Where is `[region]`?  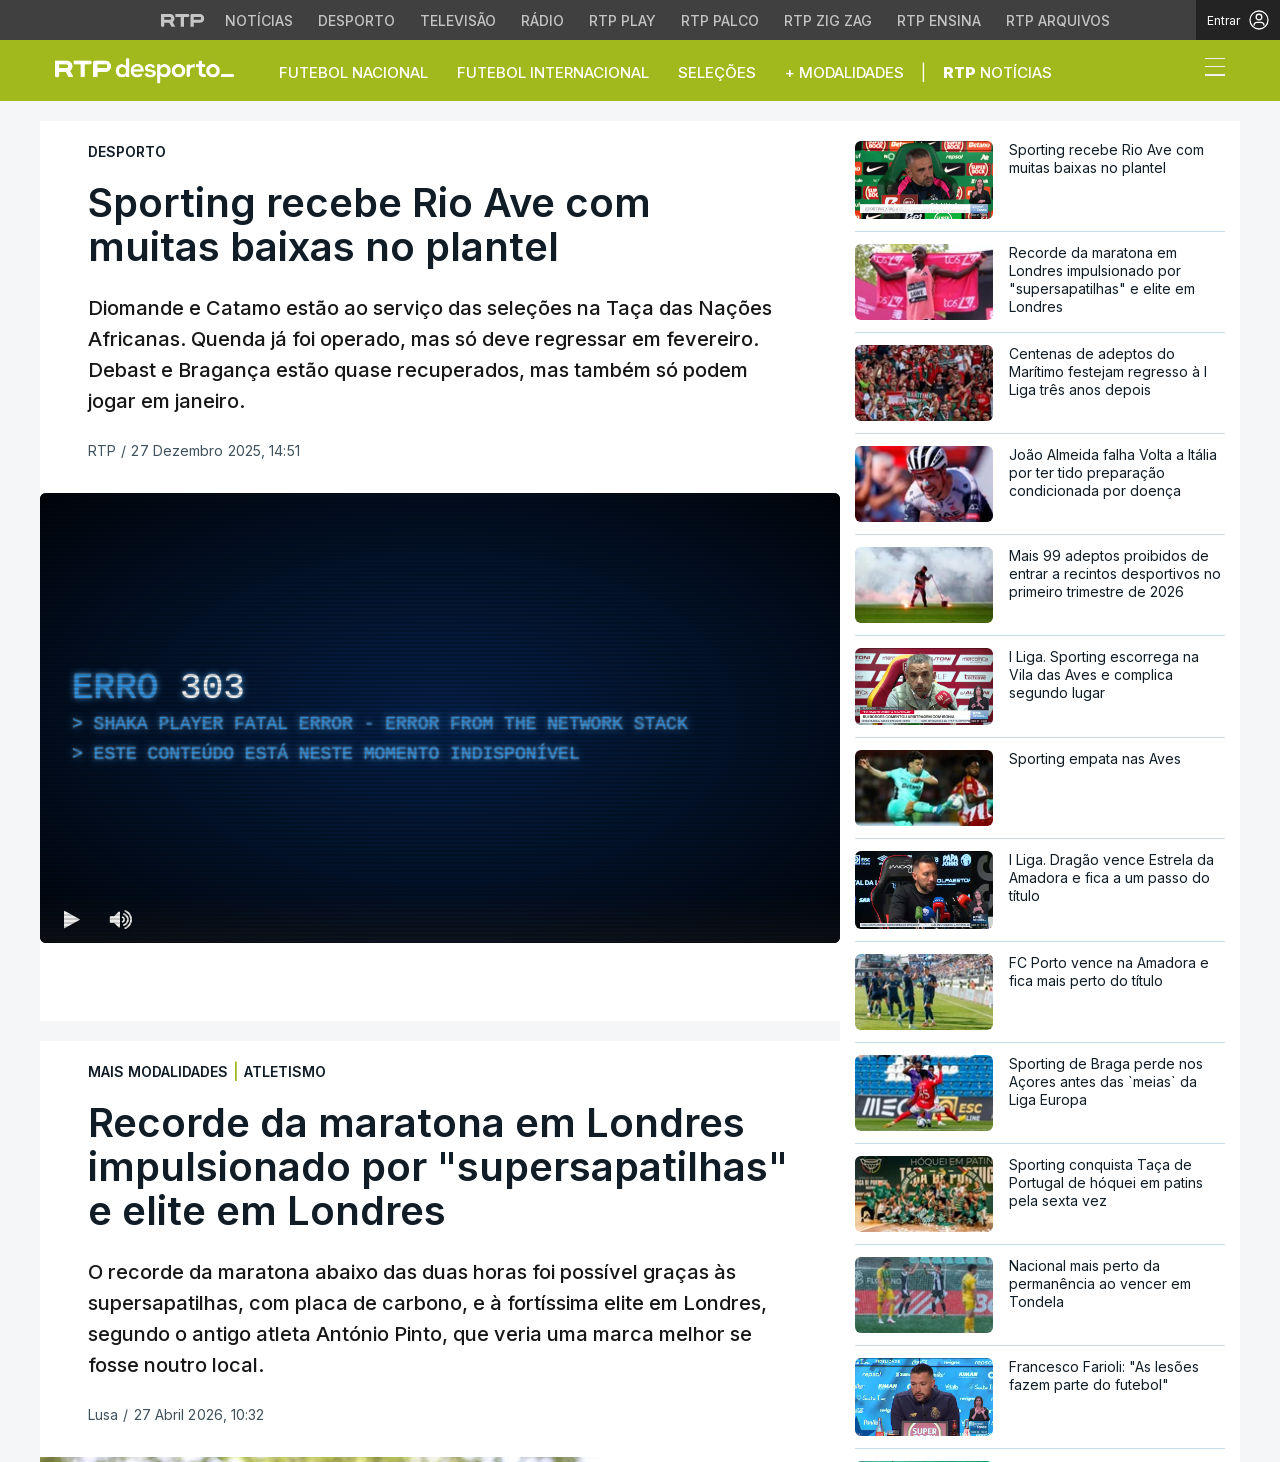 [region] is located at coordinates (440, 718).